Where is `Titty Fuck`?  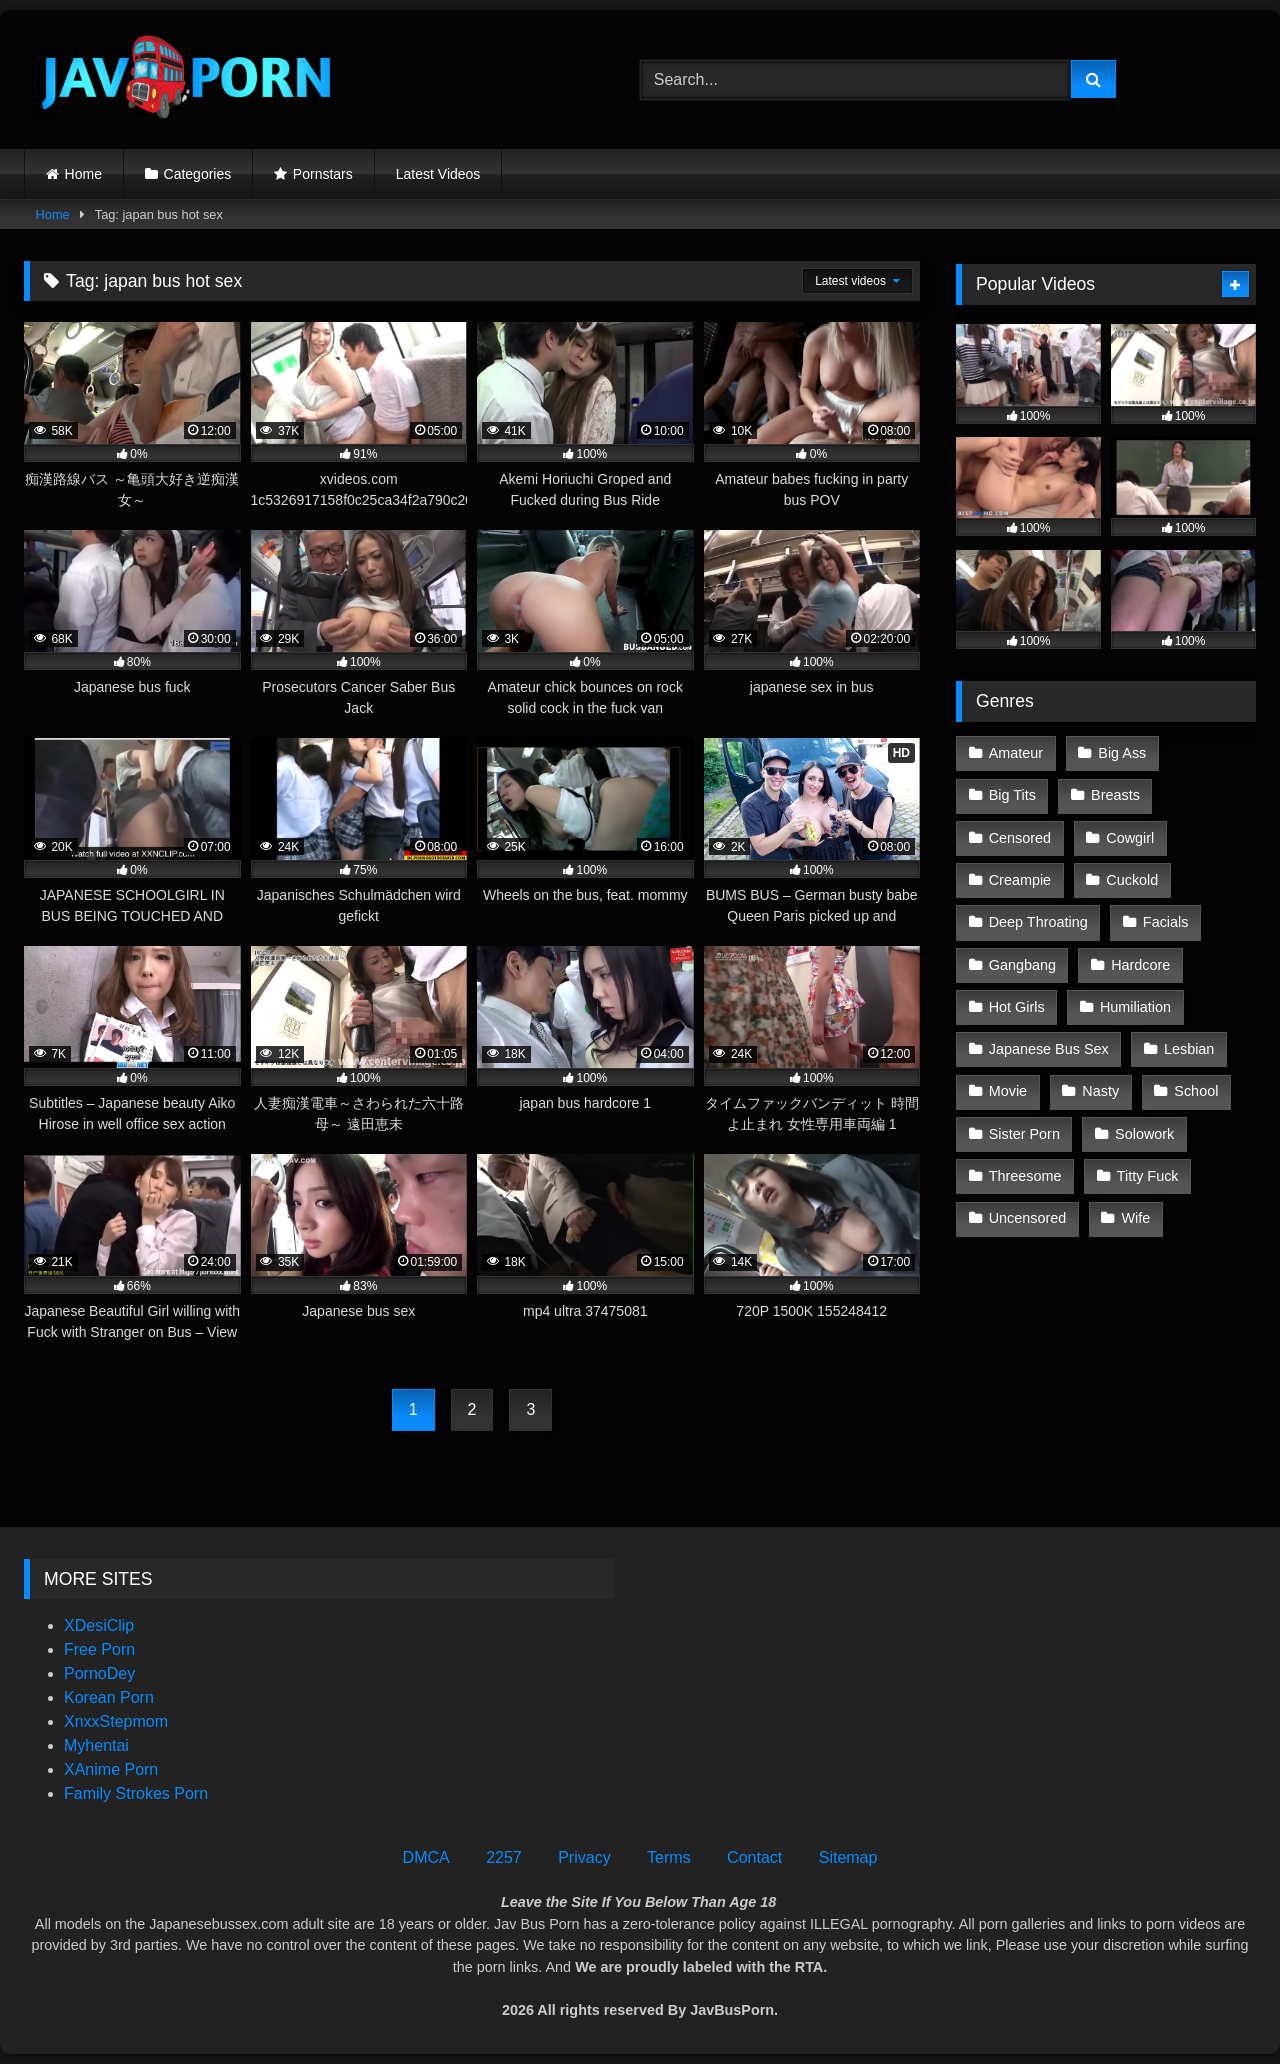
Titty Fuck is located at coordinates (1148, 1176).